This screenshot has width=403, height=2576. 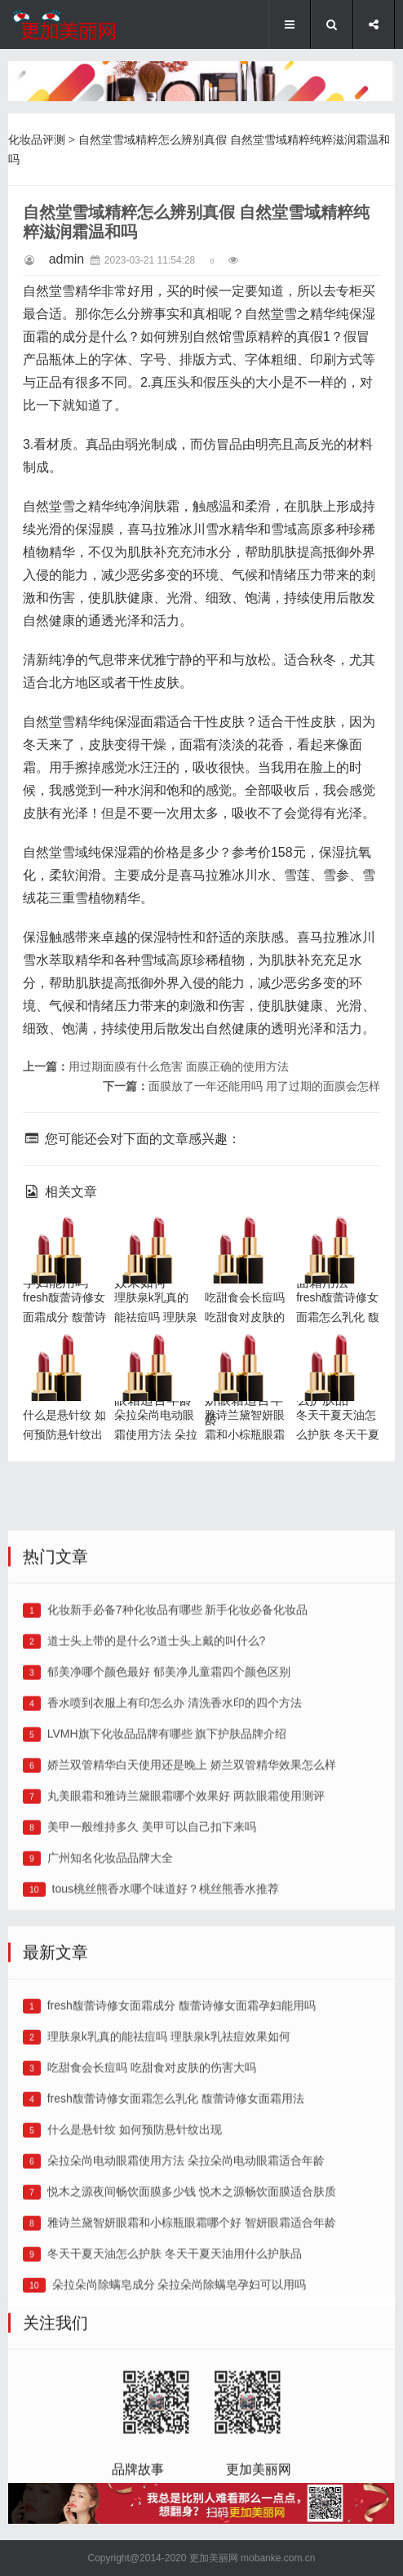 What do you see at coordinates (174, 1888) in the screenshot?
I see `香水喷到衣服上有印怎么办 清洗香水印的四个方法` at bounding box center [174, 1888].